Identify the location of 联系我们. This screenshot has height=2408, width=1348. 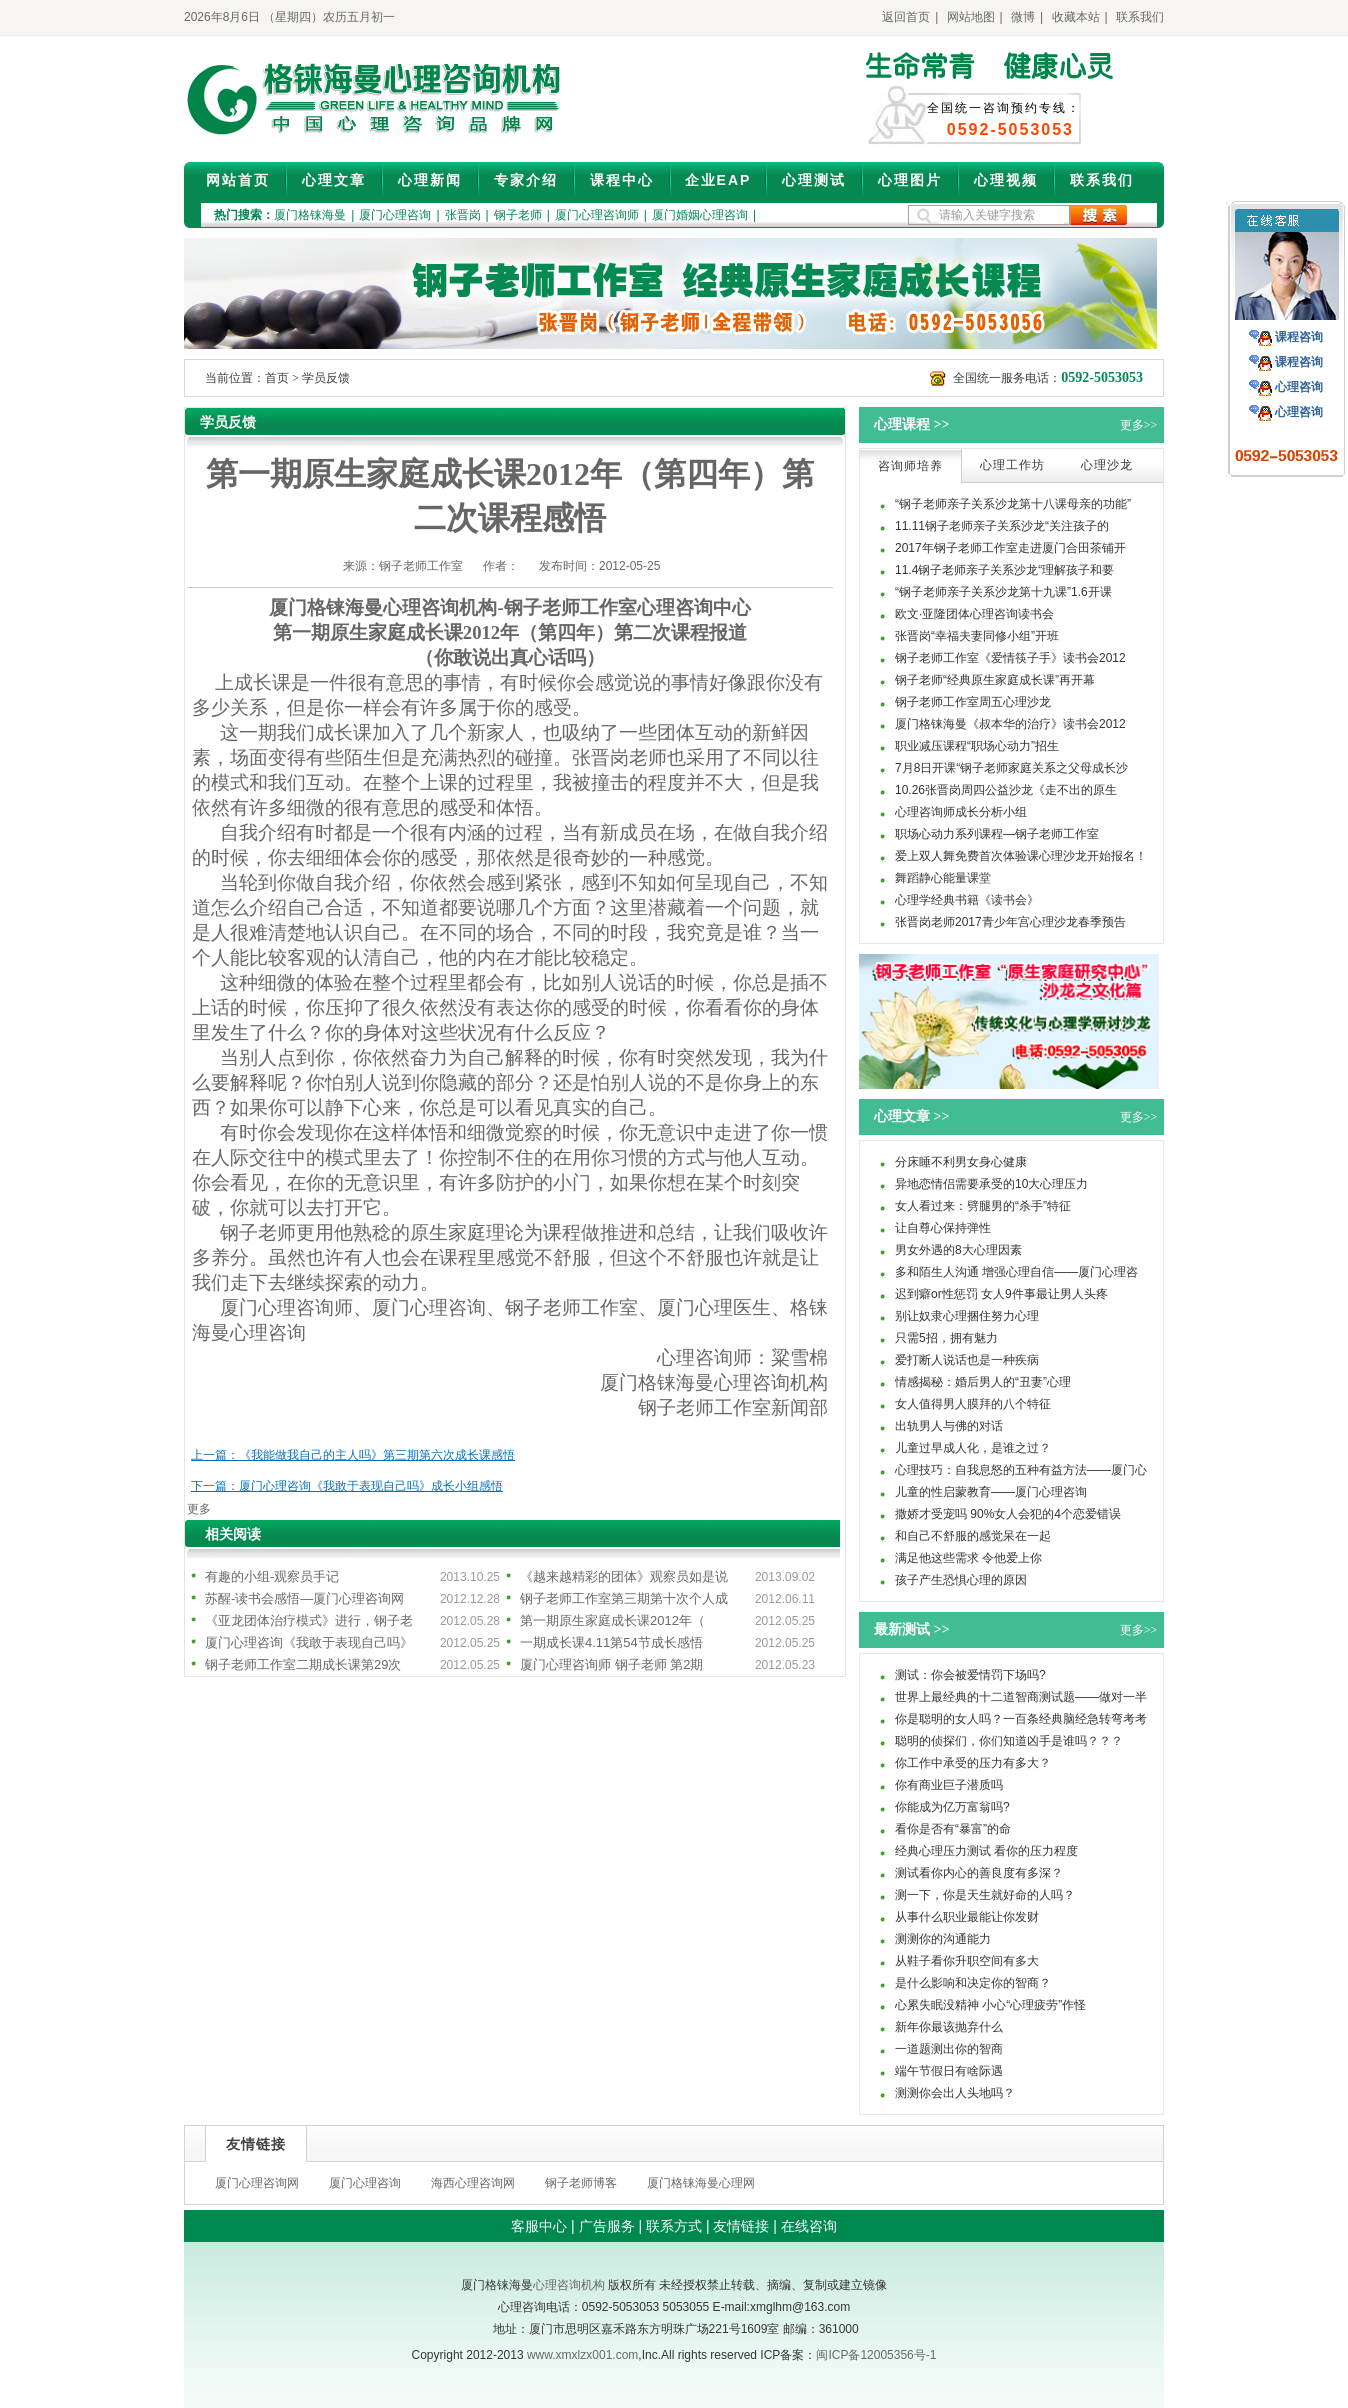
(1140, 17).